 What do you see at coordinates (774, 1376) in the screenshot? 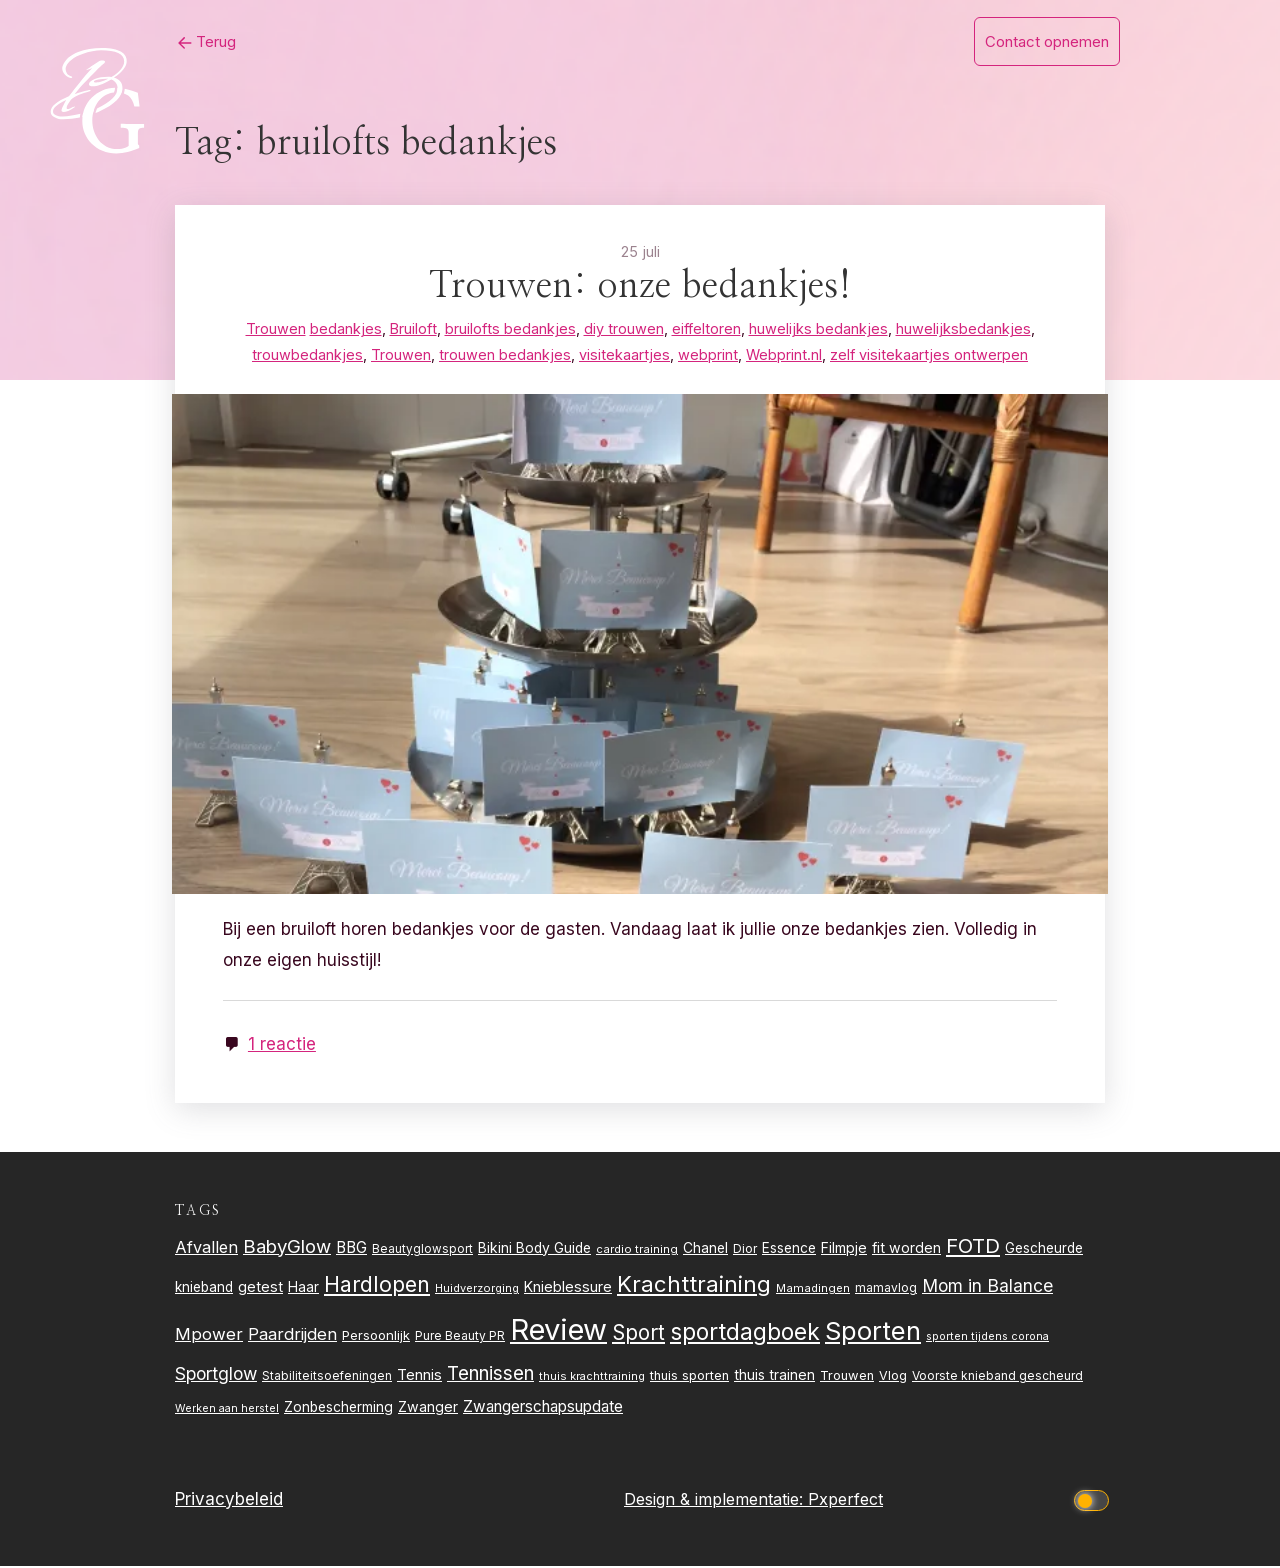
I see `thuis trainen [thuis trainen (32 items)]` at bounding box center [774, 1376].